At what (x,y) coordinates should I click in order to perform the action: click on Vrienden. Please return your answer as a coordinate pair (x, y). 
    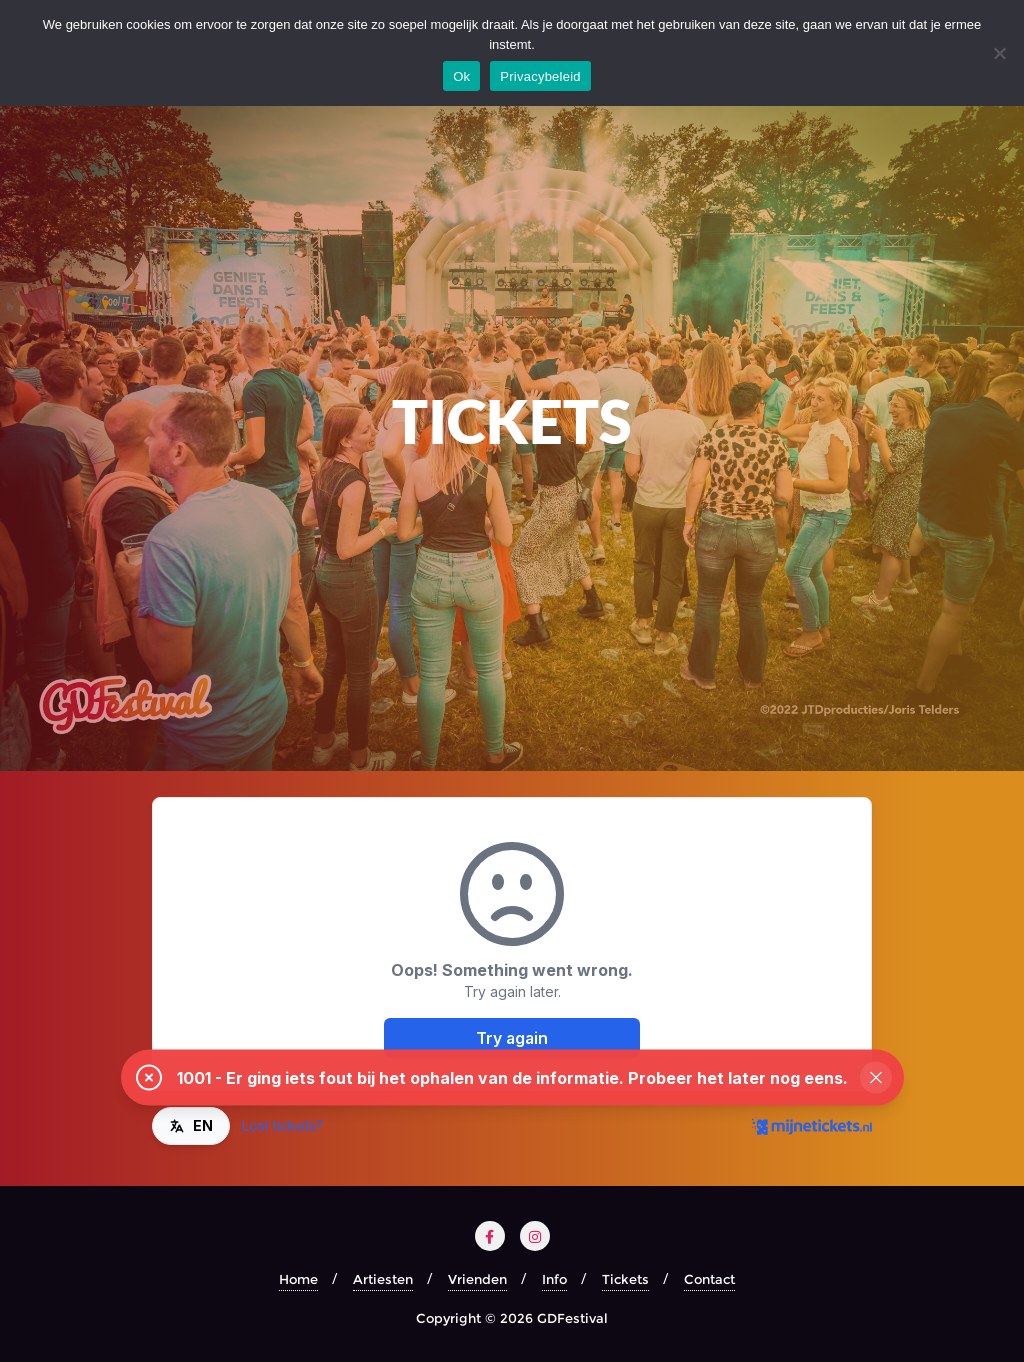
    Looking at the image, I should click on (477, 1279).